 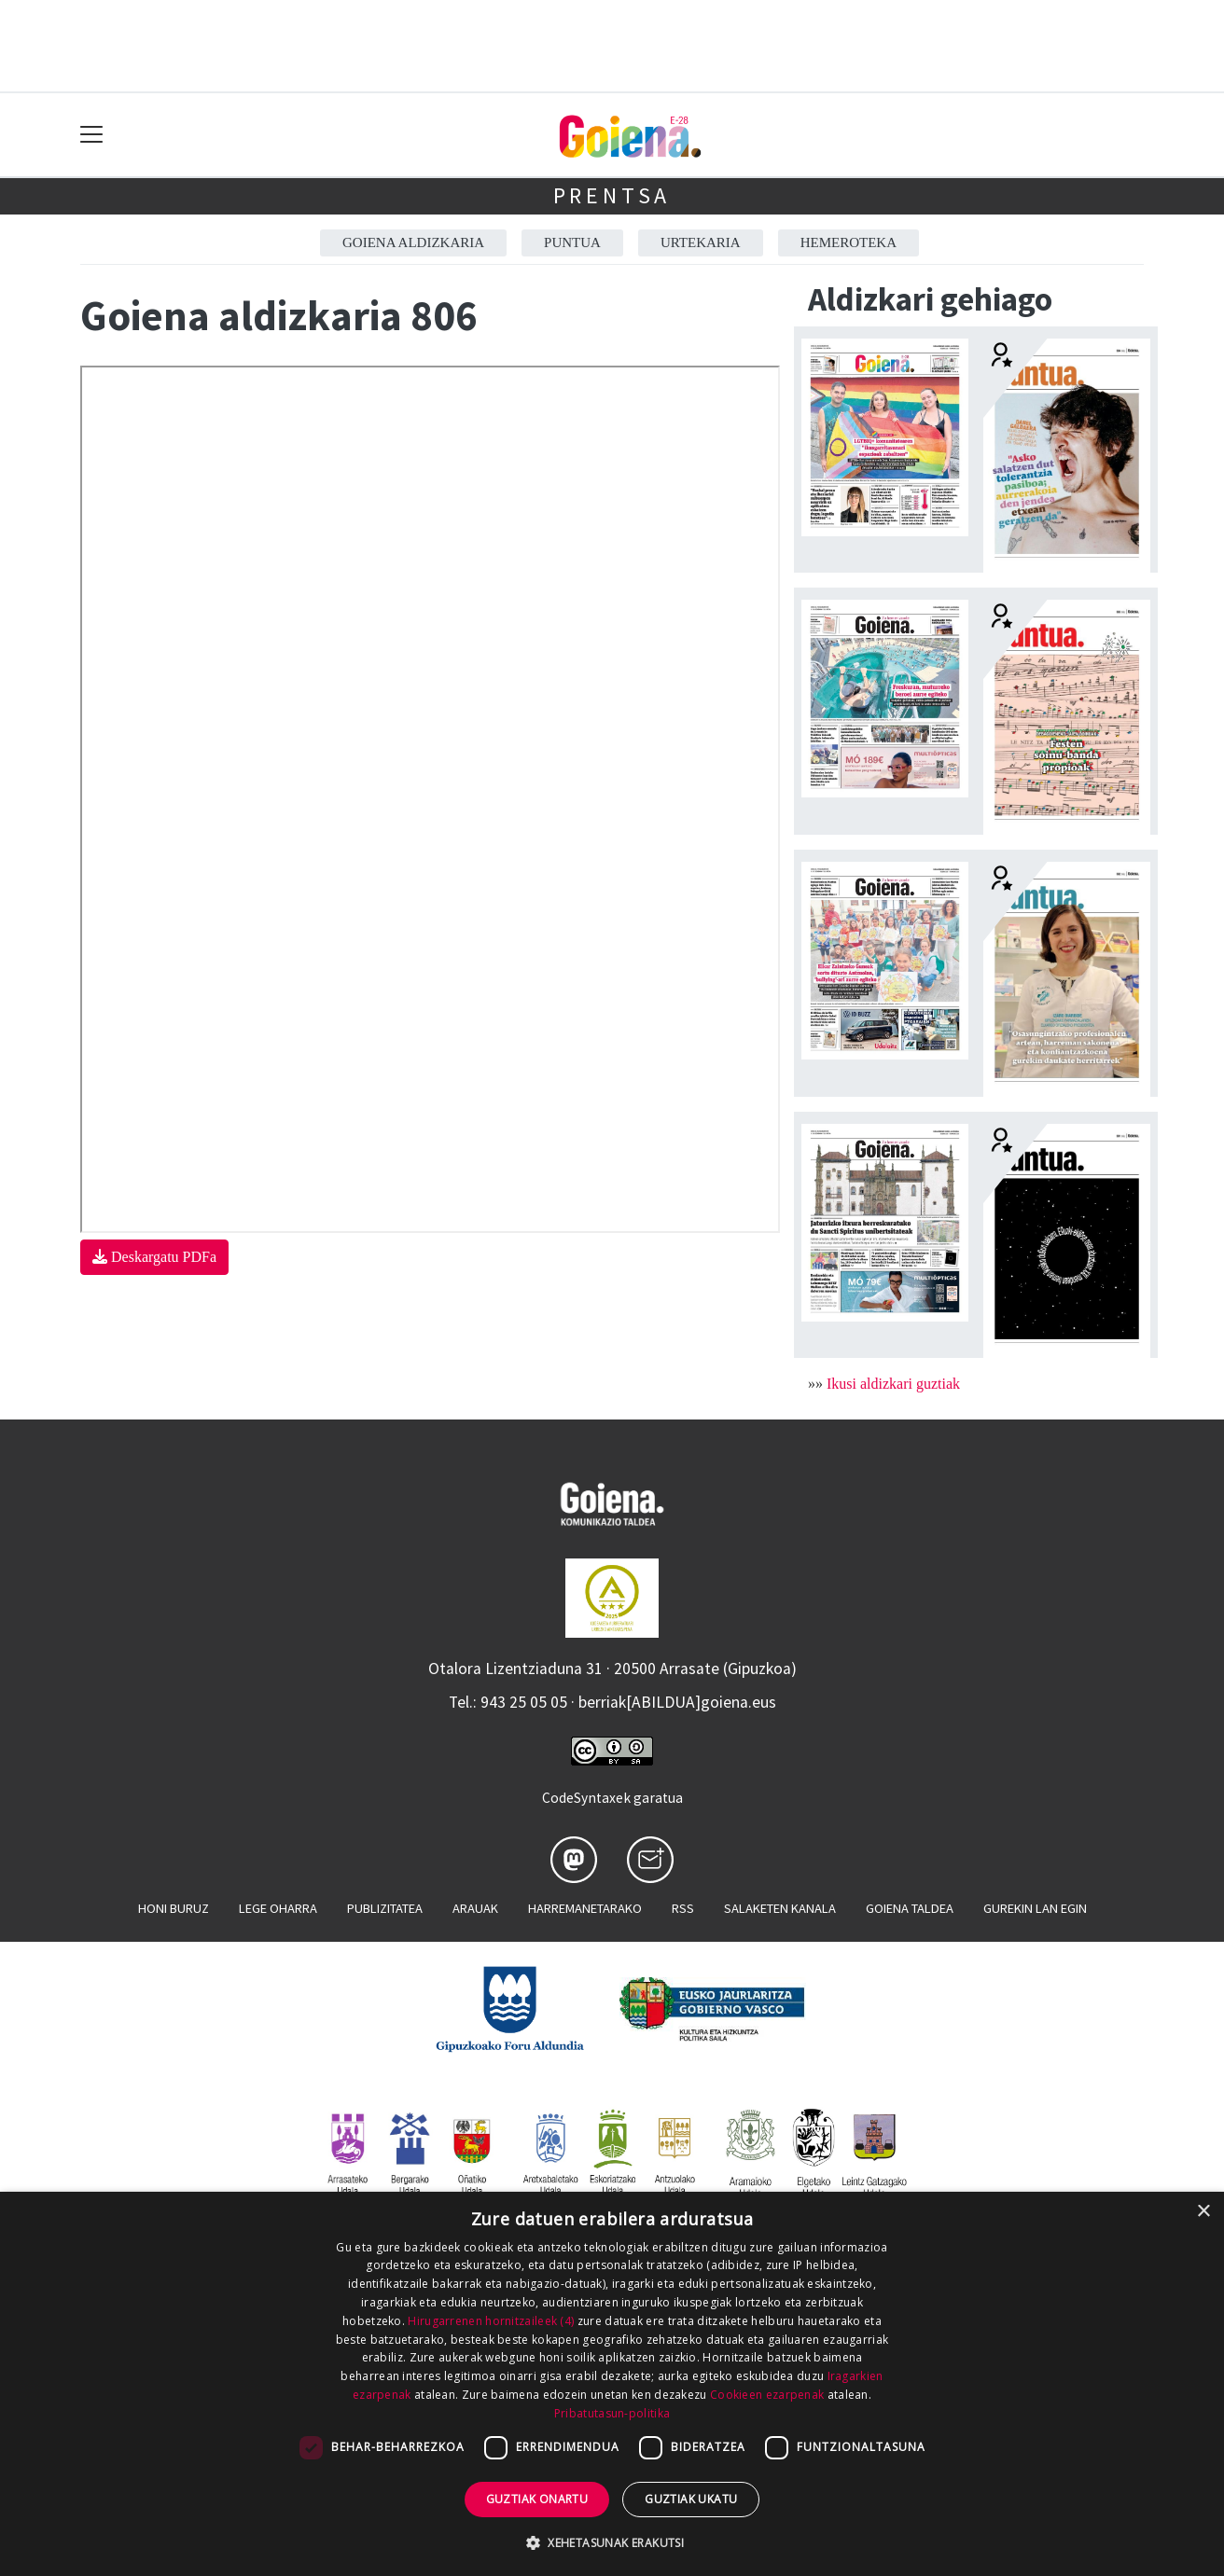 What do you see at coordinates (683, 1908) in the screenshot?
I see `Rss` at bounding box center [683, 1908].